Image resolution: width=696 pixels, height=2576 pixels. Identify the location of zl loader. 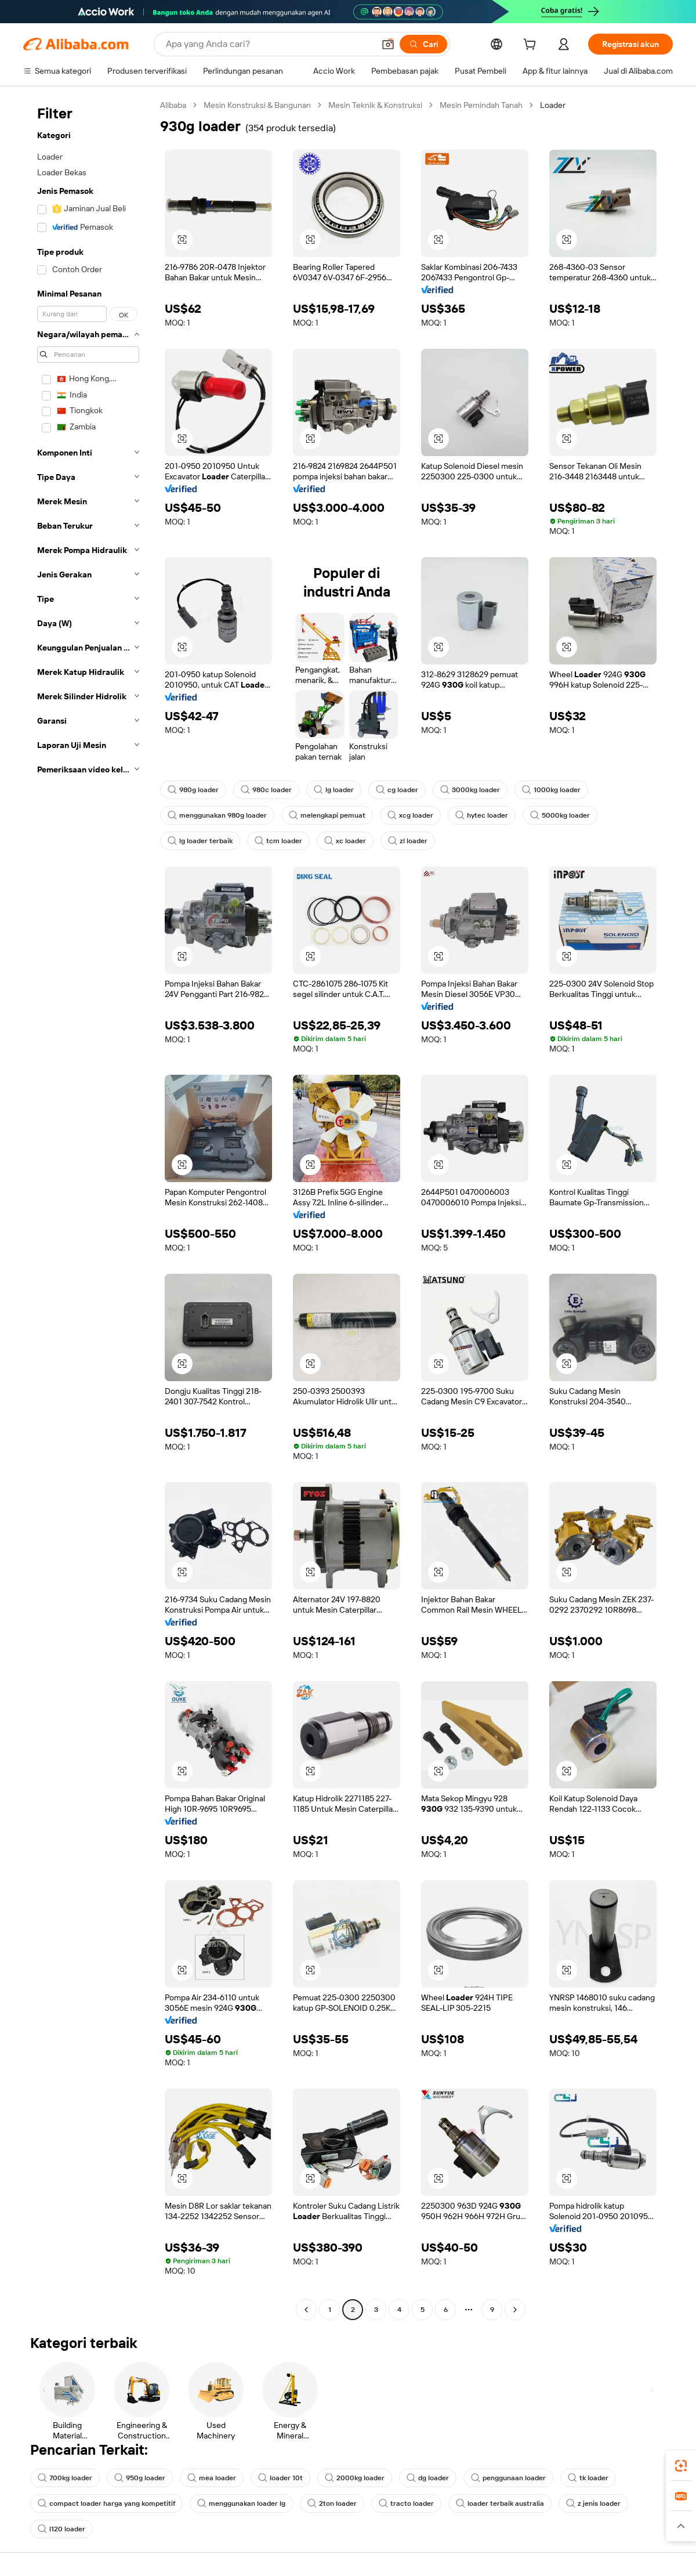
(407, 841).